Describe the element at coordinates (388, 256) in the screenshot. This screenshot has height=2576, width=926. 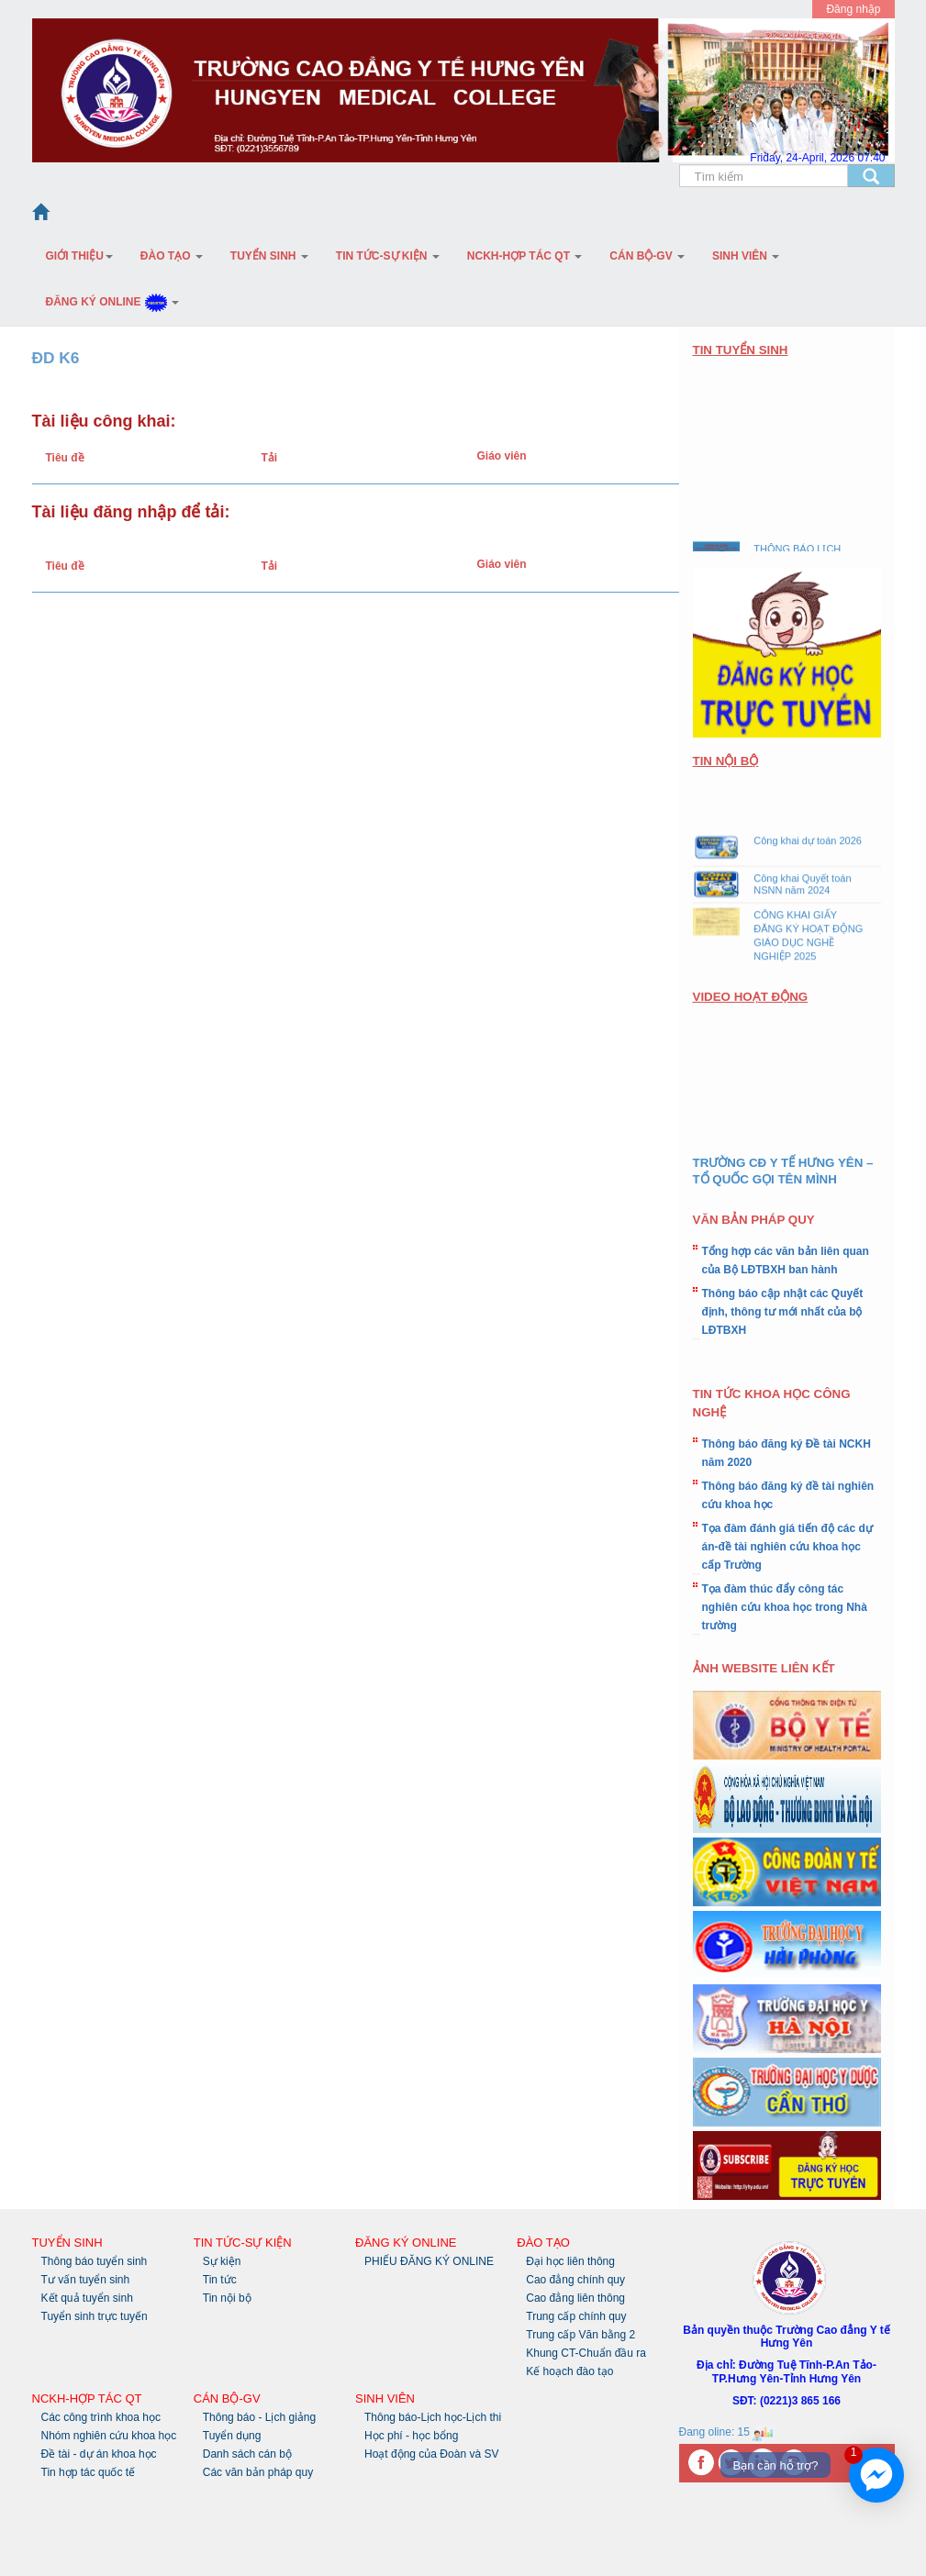
I see `Tin tức-Sự kiện` at that location.